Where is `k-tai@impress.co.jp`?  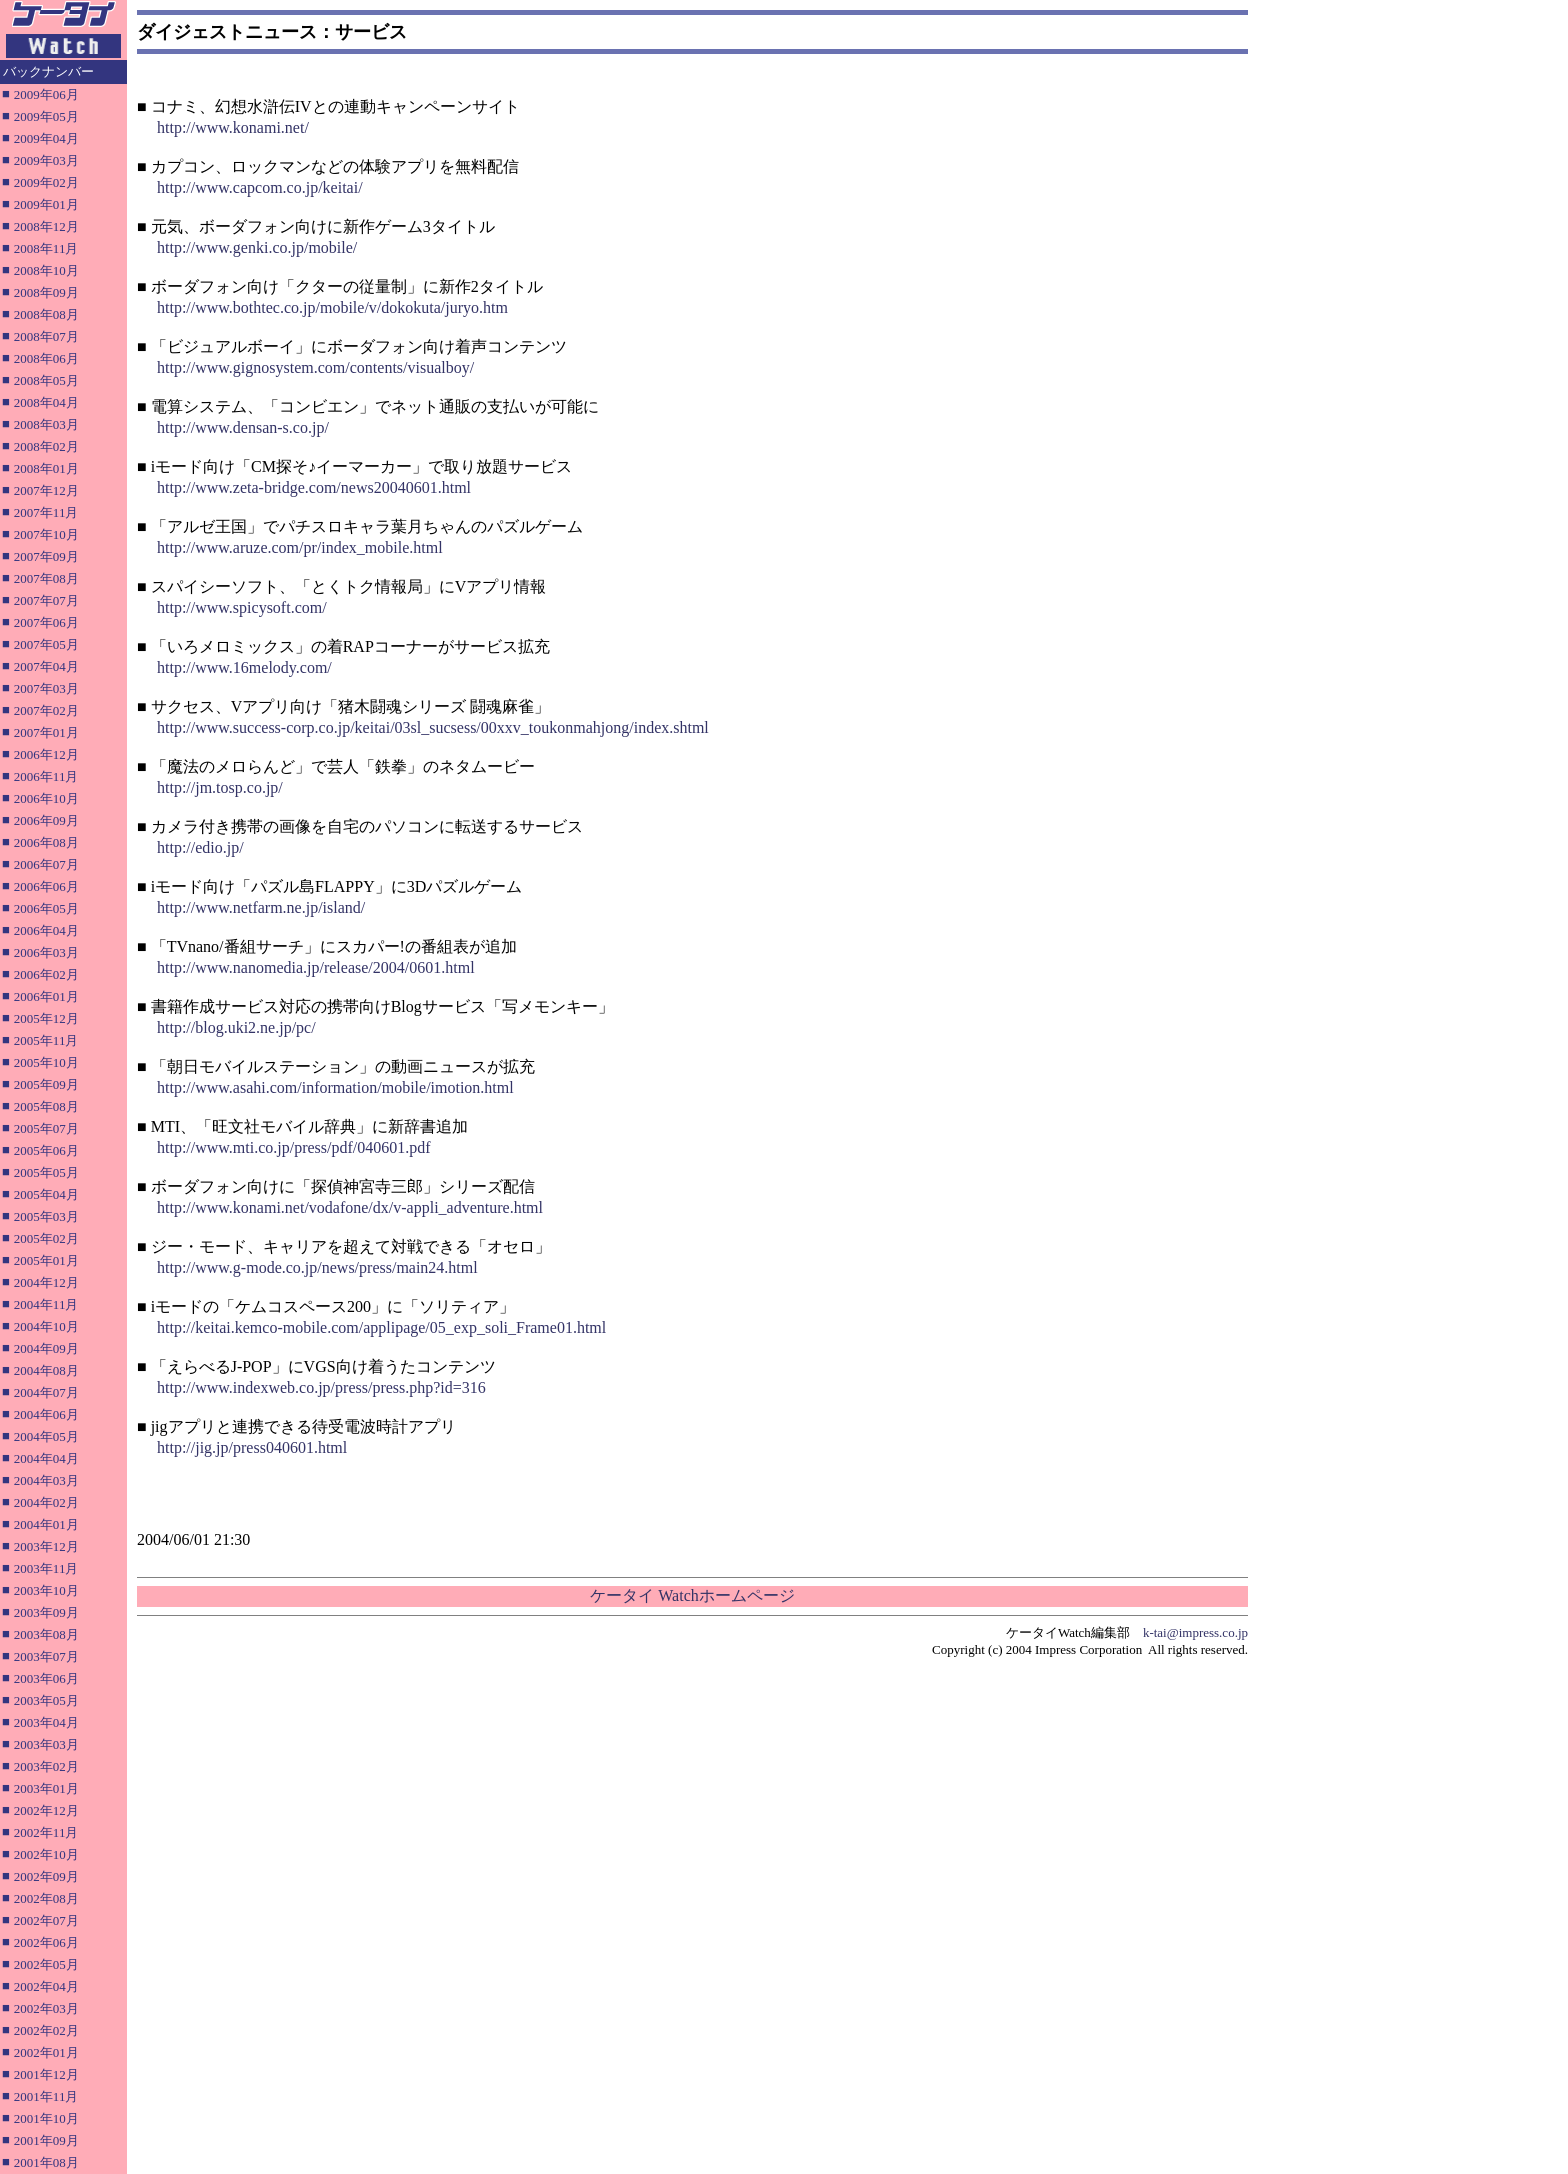 k-tai@impress.co.jp is located at coordinates (1195, 1632).